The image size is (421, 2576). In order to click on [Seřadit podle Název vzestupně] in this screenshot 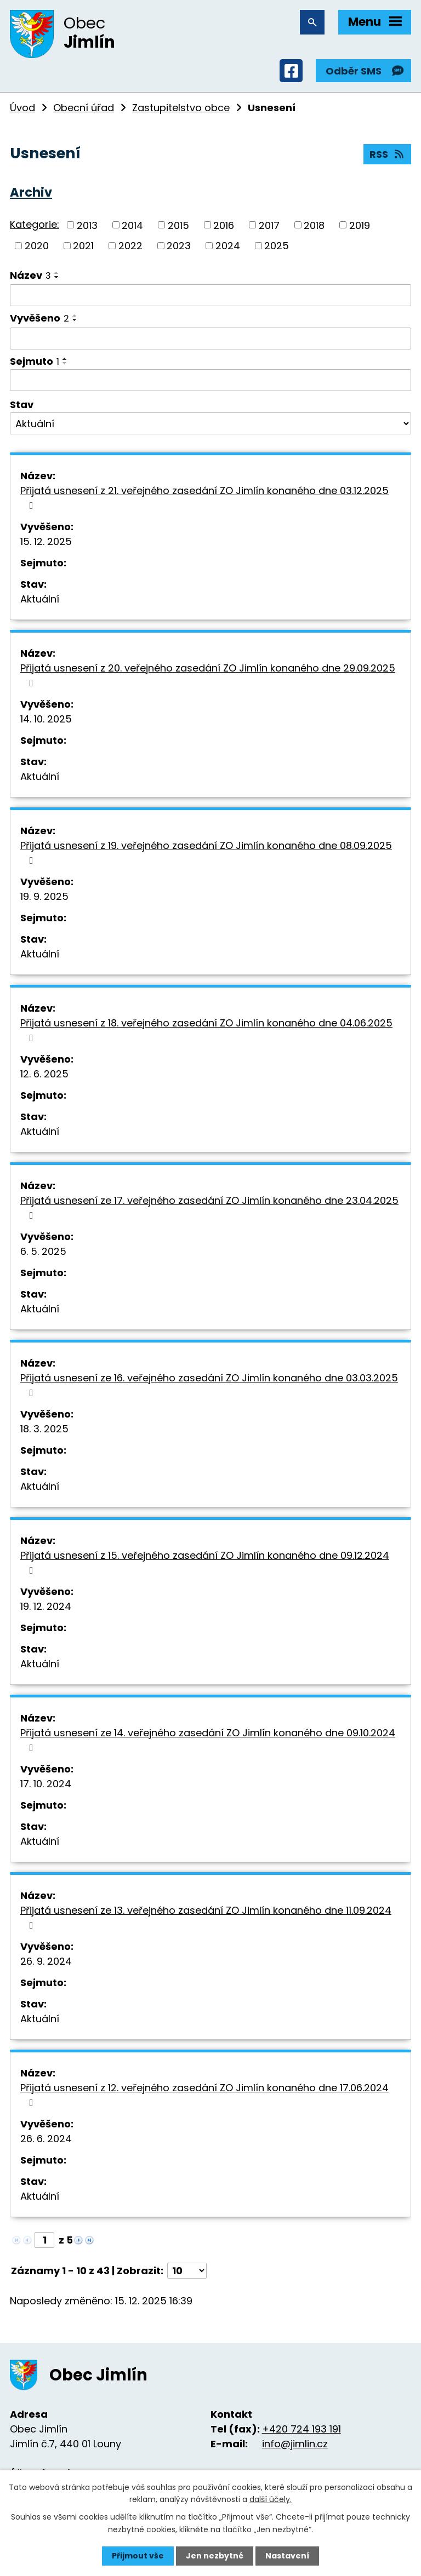, I will do `click(57, 273)`.